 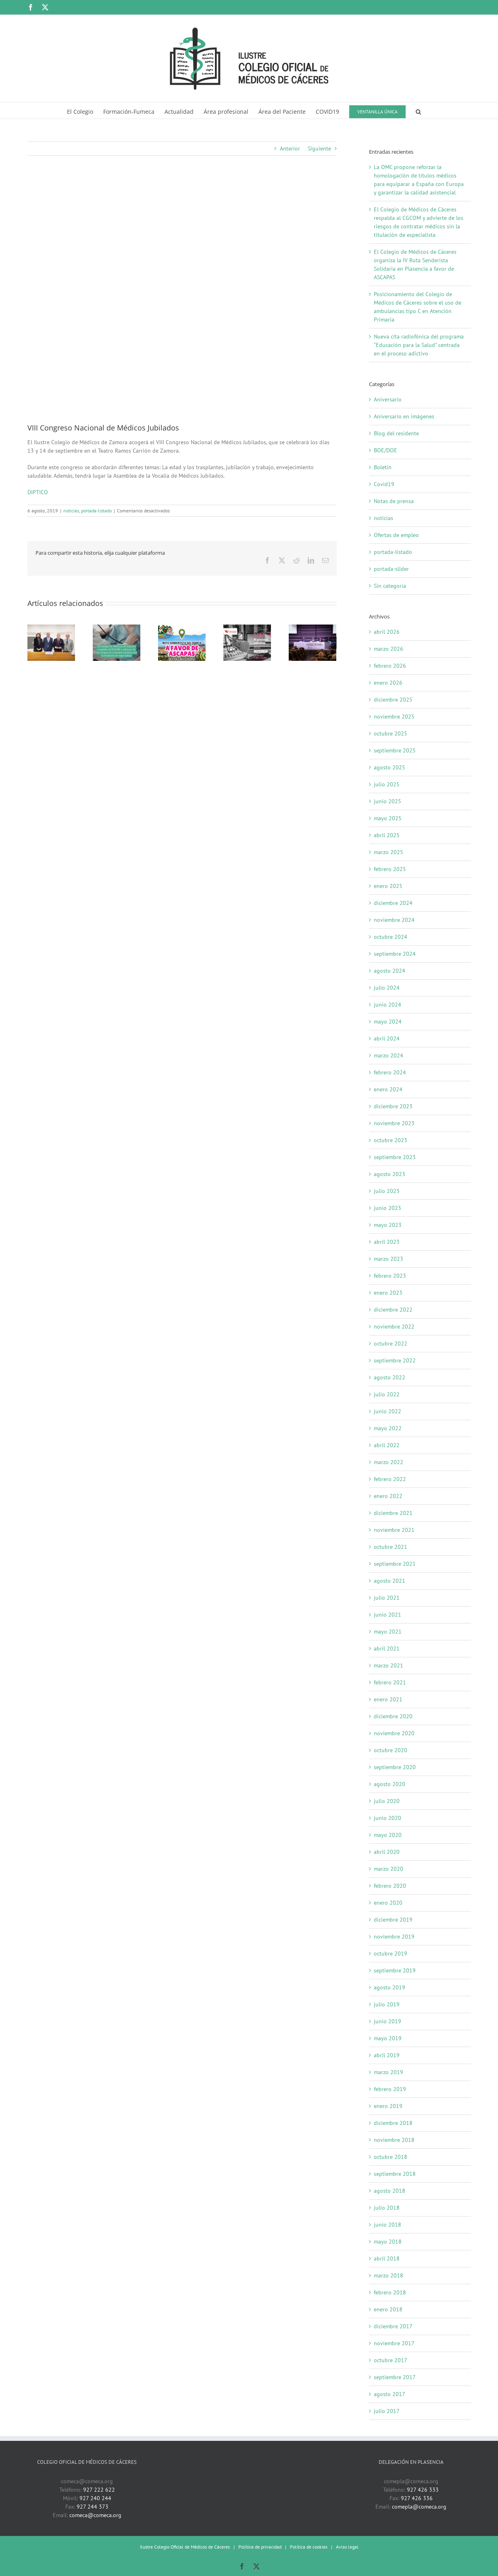 What do you see at coordinates (395, 2377) in the screenshot?
I see `septiembre 2017` at bounding box center [395, 2377].